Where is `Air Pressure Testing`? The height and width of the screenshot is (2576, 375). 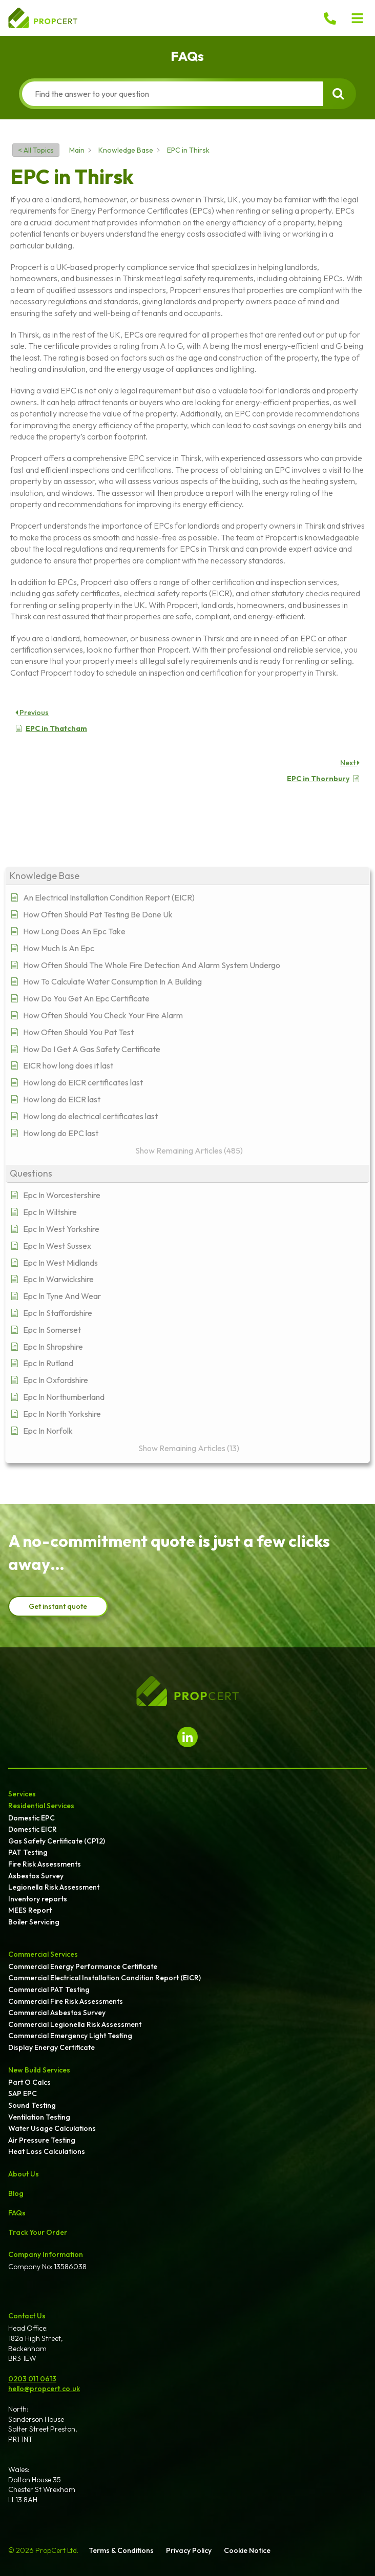
Air Pressure Testing is located at coordinates (41, 2140).